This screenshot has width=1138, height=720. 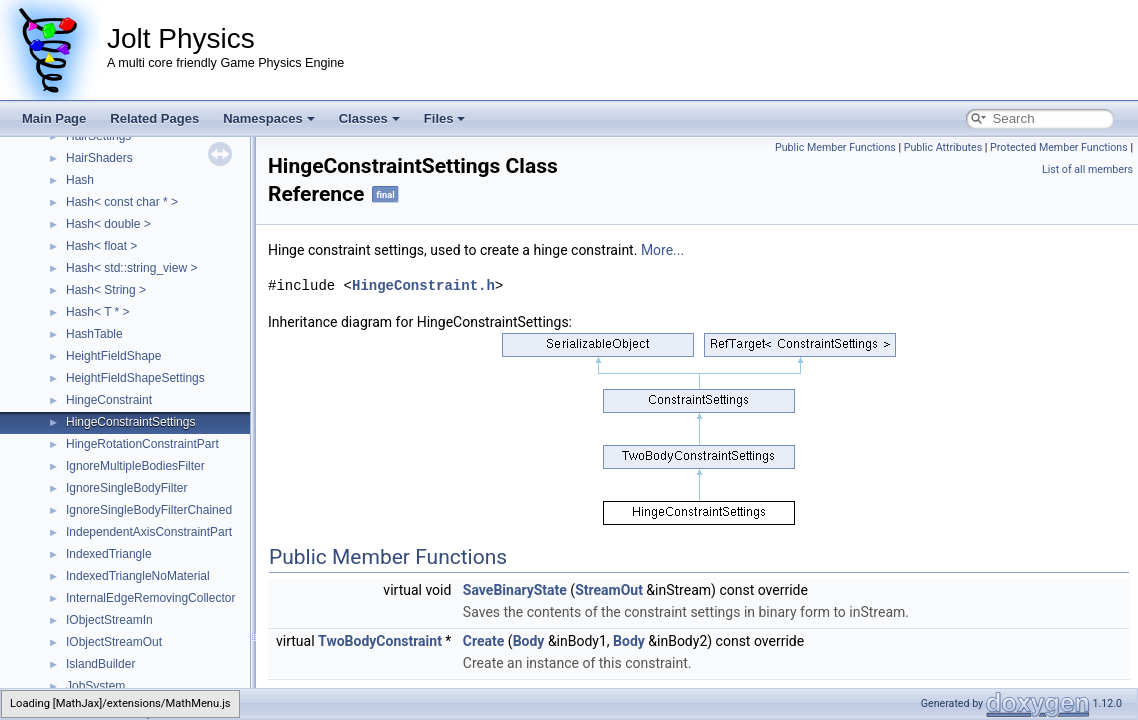 What do you see at coordinates (108, 224) in the screenshot?
I see `Hash< double >` at bounding box center [108, 224].